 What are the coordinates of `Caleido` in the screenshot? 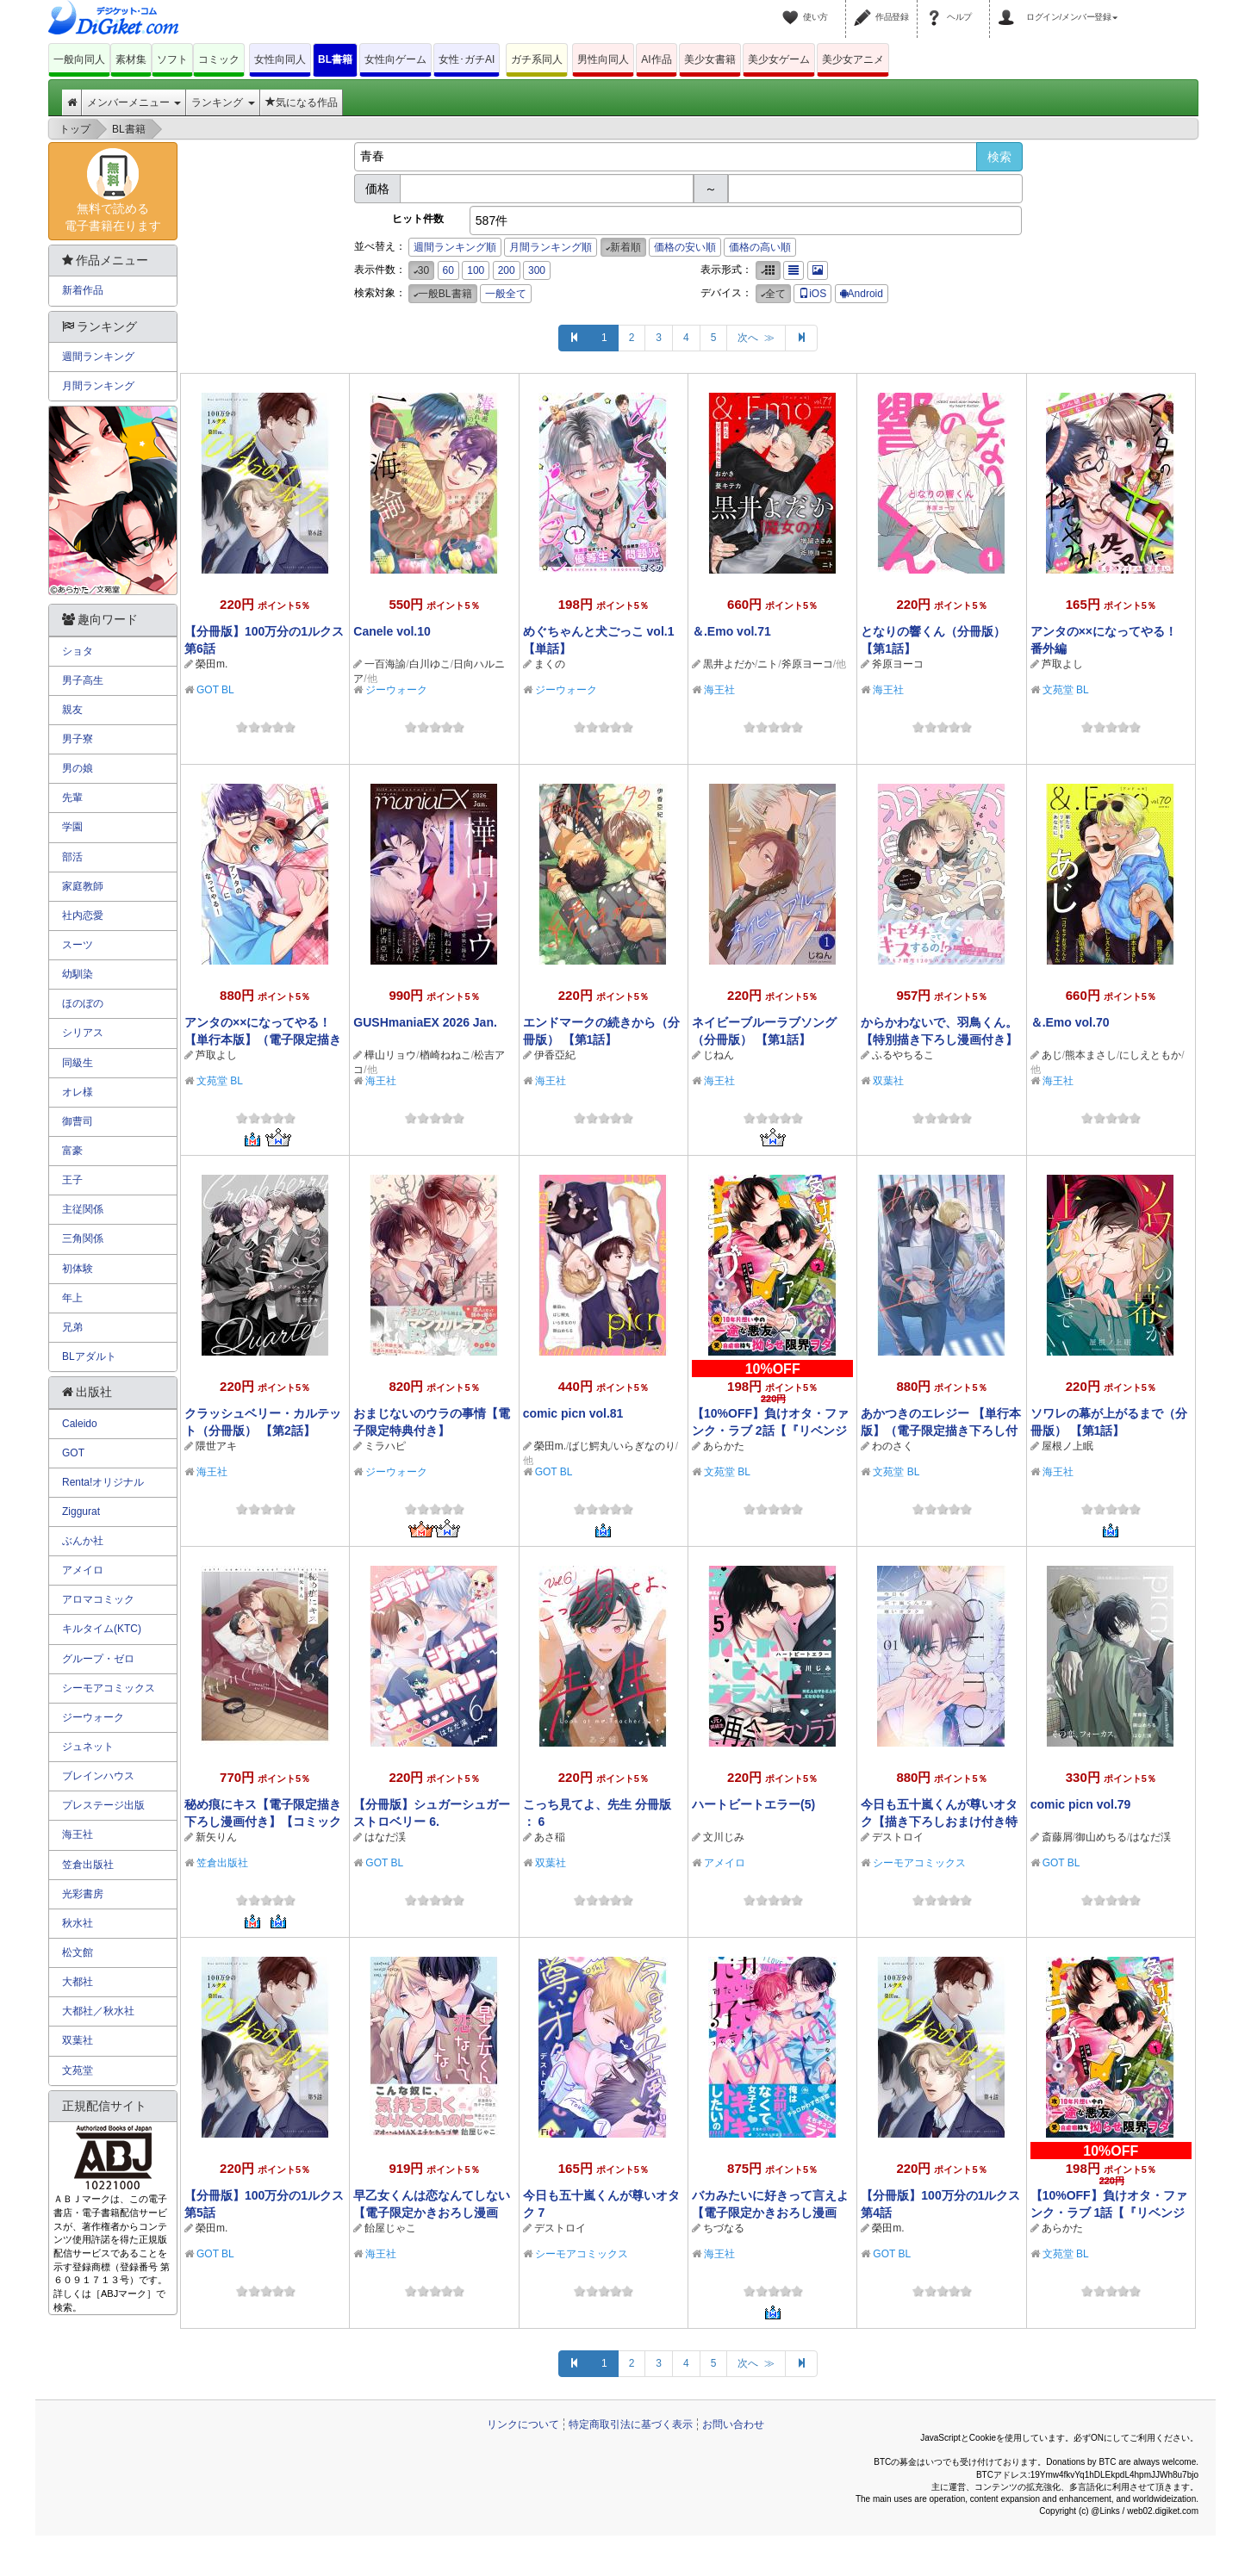 It's located at (79, 1424).